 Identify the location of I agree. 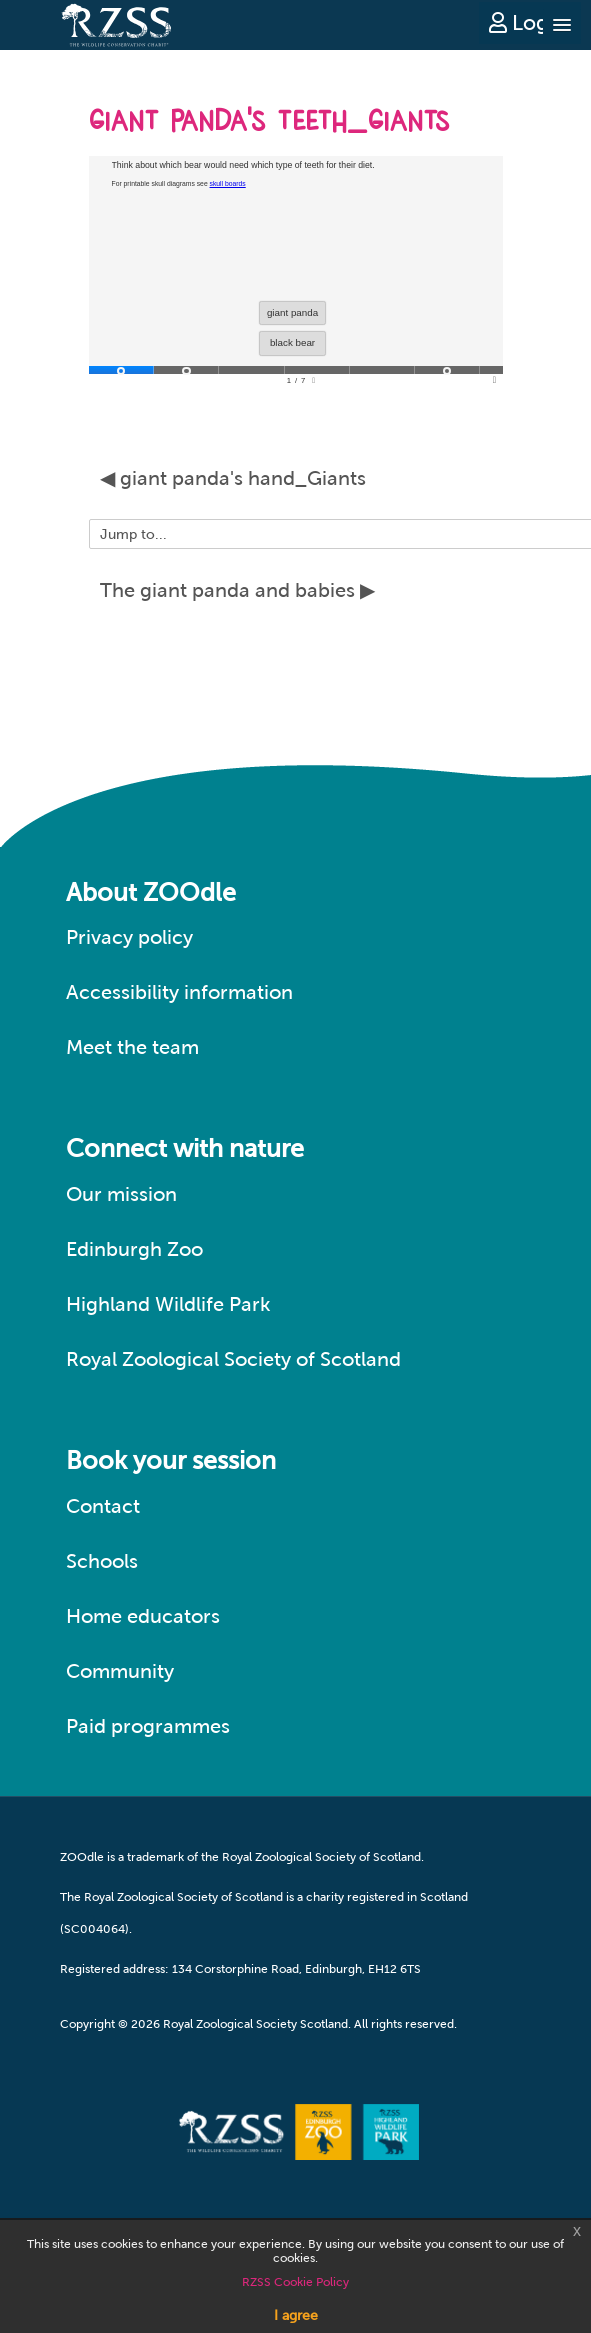
(296, 2315).